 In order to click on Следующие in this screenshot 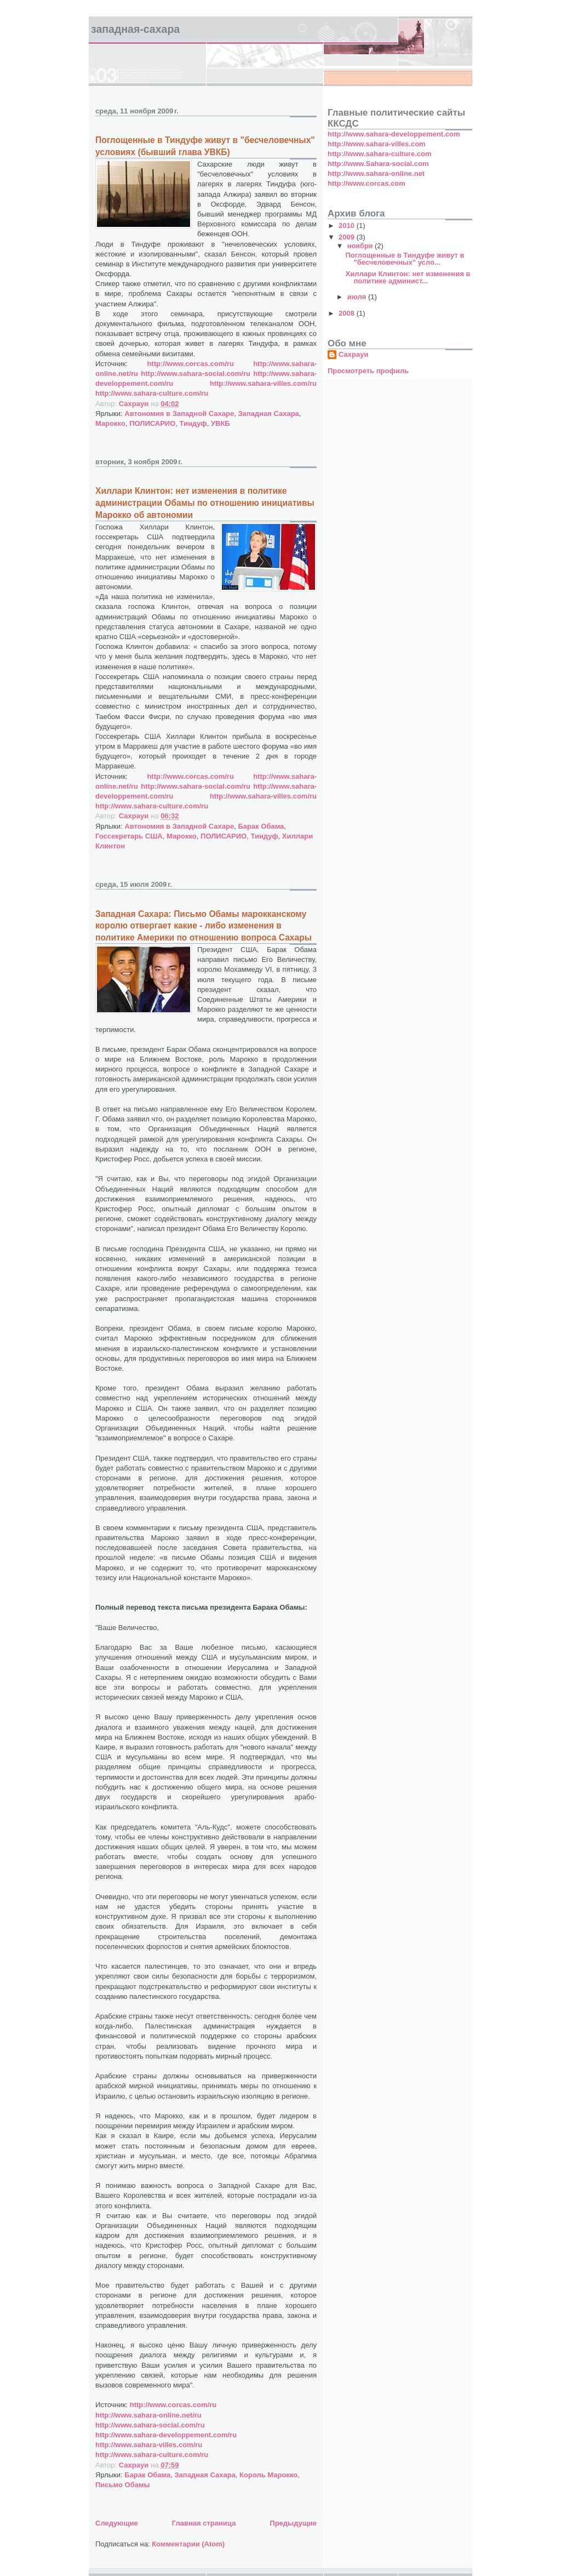, I will do `click(116, 2523)`.